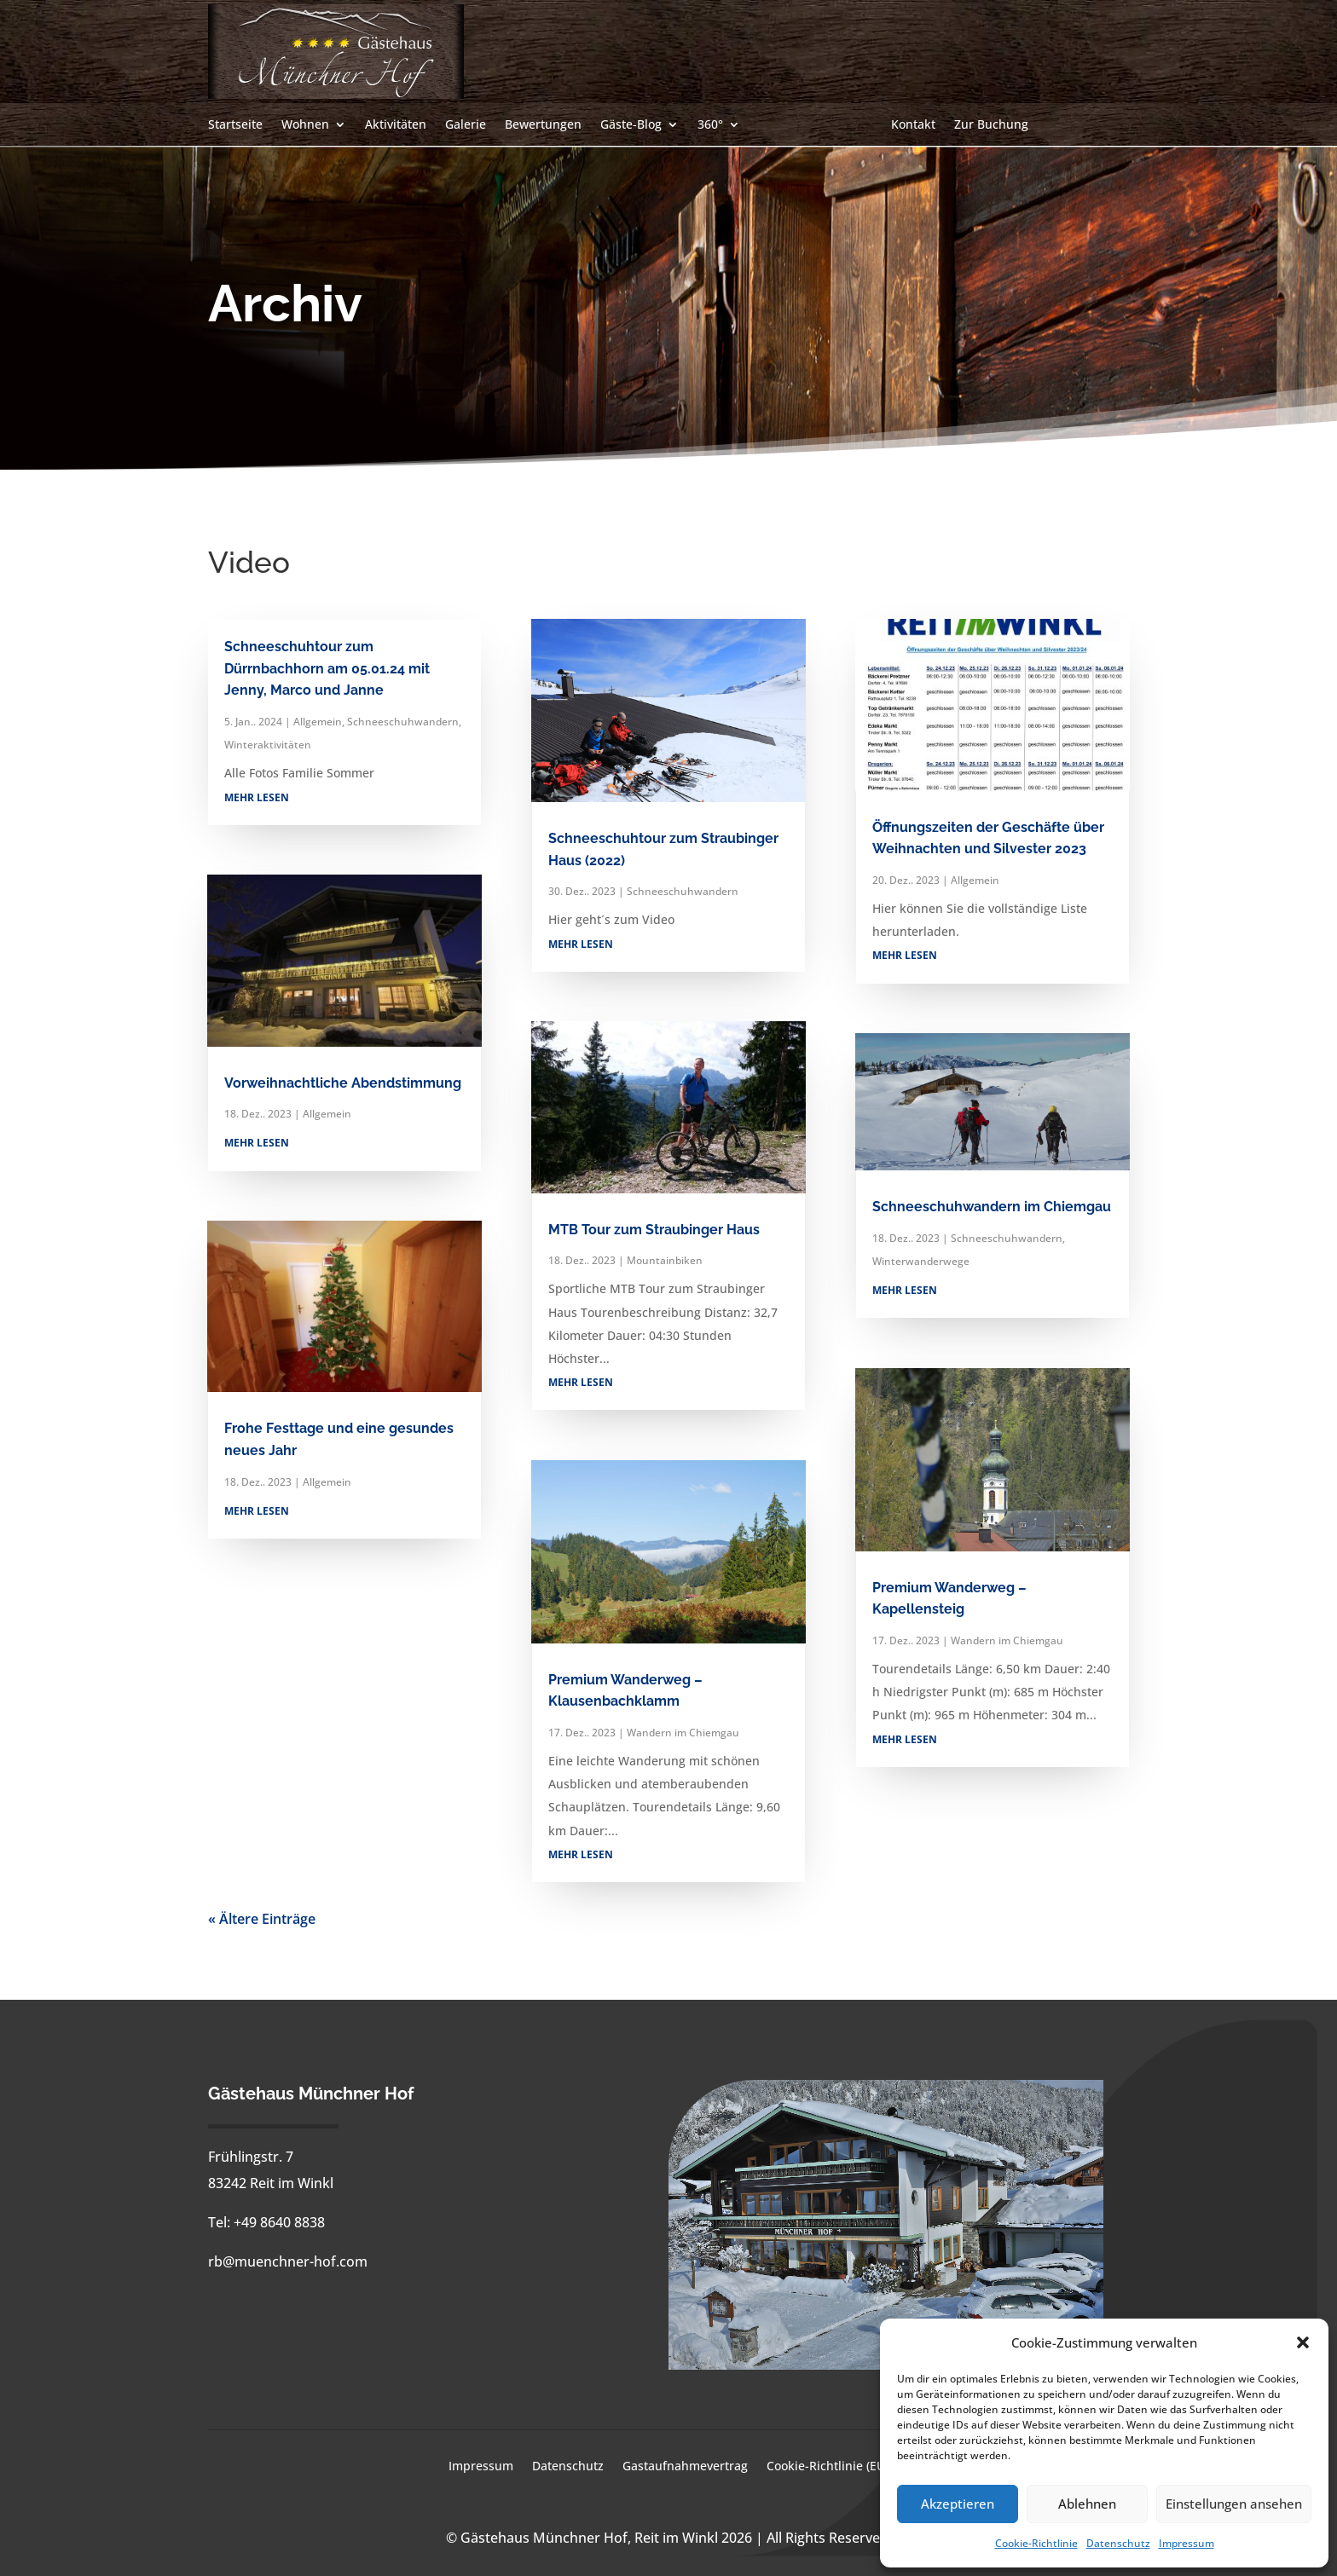  What do you see at coordinates (1118, 2543) in the screenshot?
I see `Datenschutz` at bounding box center [1118, 2543].